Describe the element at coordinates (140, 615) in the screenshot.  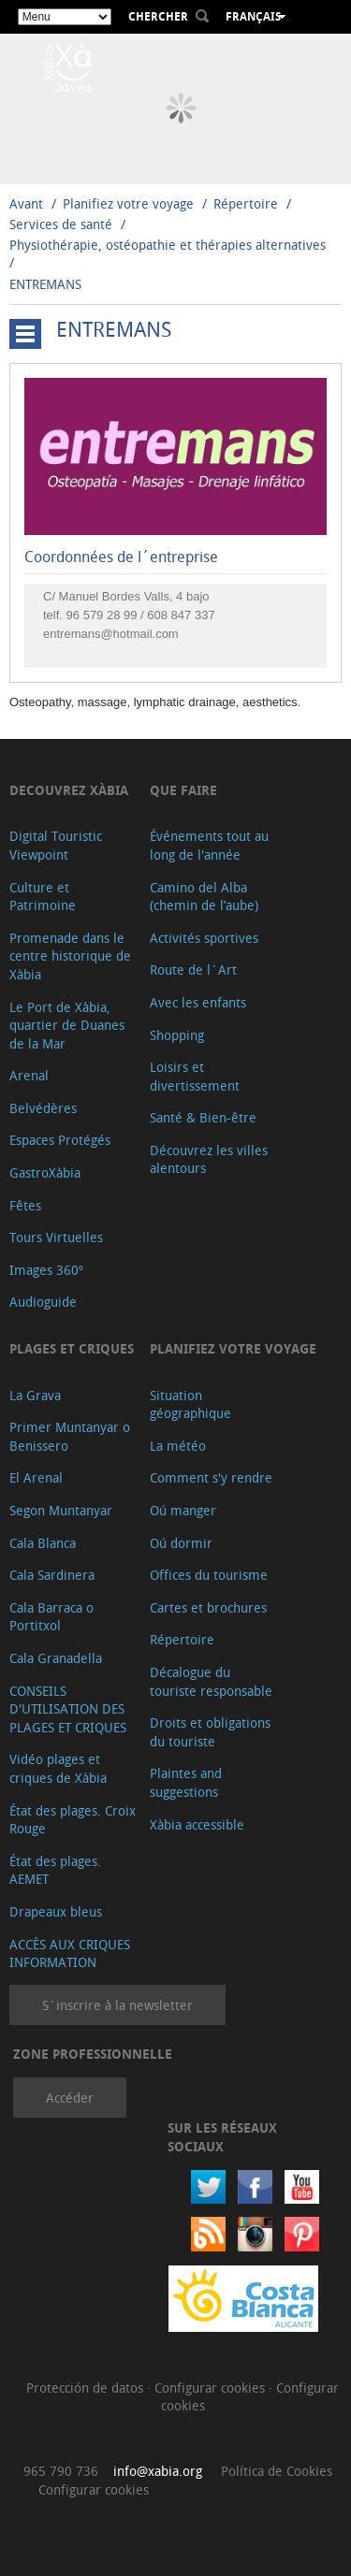
I see `96 579 28 99 / 608 847 337` at that location.